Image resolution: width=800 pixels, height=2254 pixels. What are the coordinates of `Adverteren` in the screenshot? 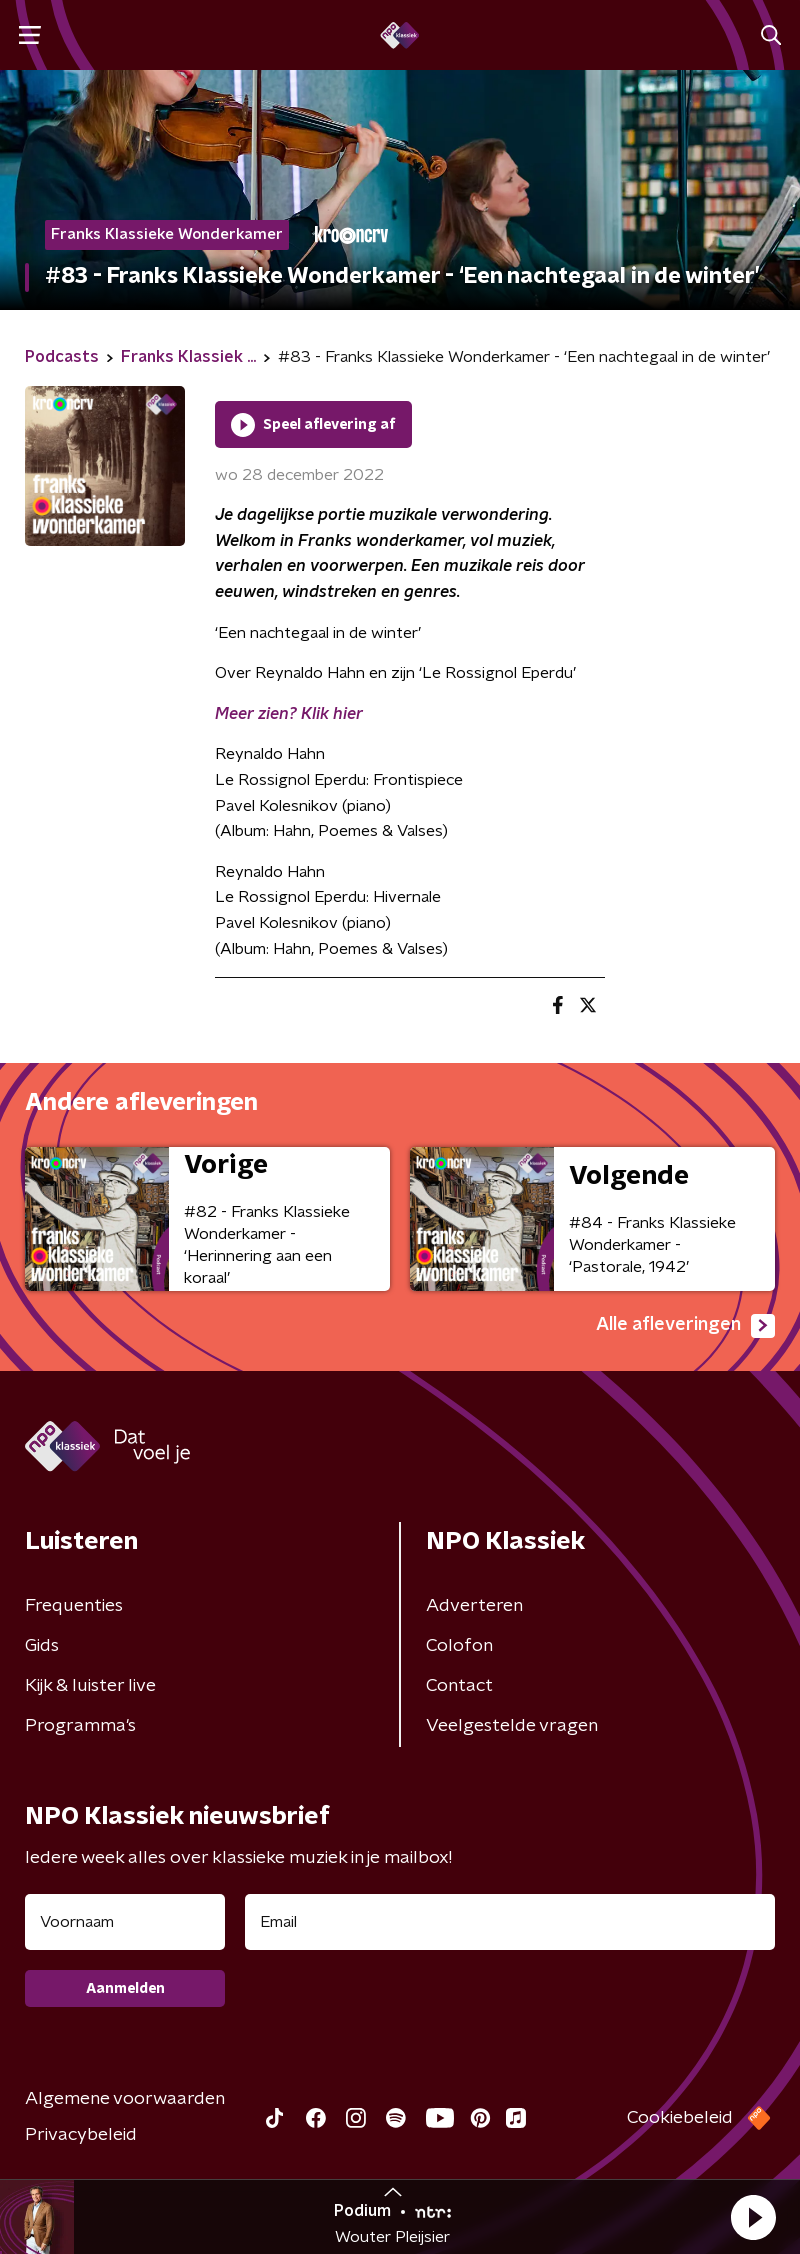 It's located at (474, 1606).